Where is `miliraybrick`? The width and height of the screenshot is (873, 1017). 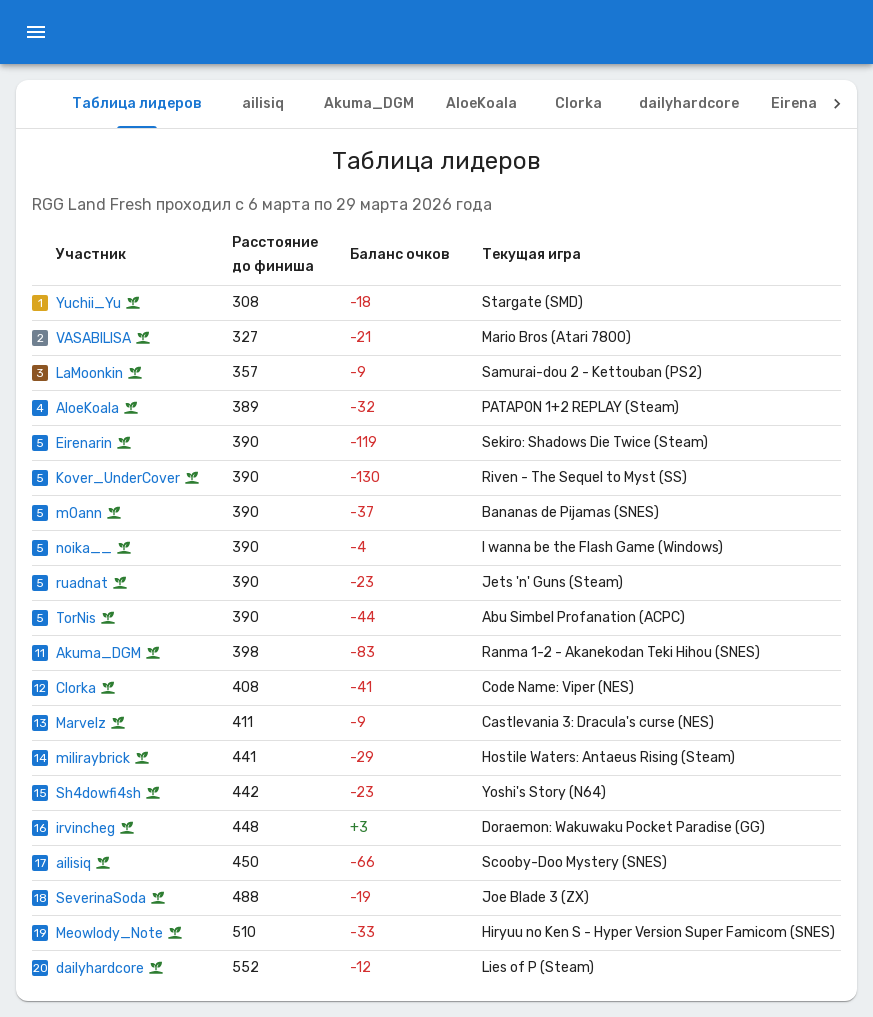
miliraybrick is located at coordinates (93, 758).